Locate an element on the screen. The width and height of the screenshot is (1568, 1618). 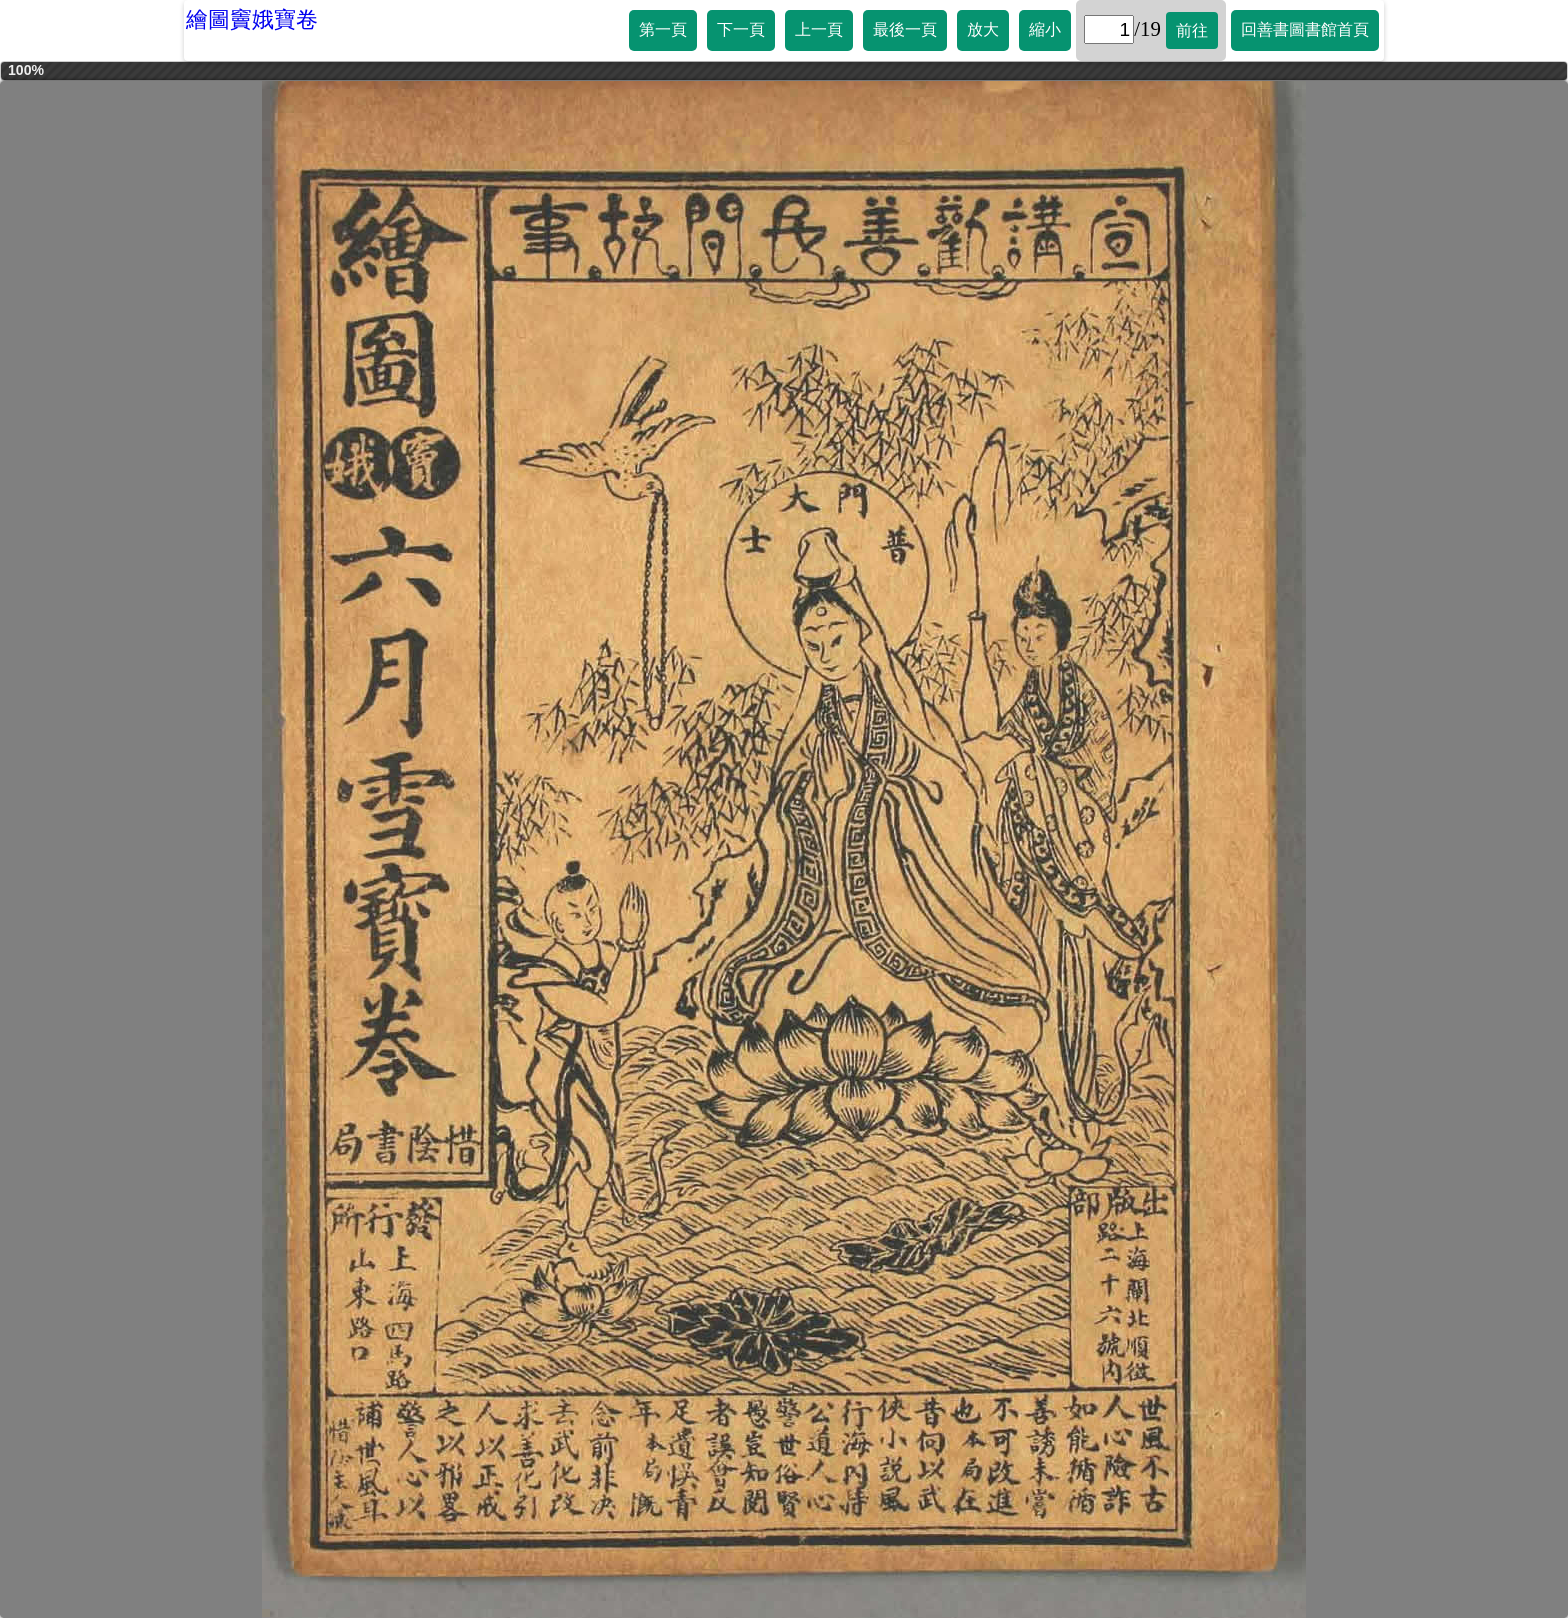
最後一頁 is located at coordinates (905, 29).